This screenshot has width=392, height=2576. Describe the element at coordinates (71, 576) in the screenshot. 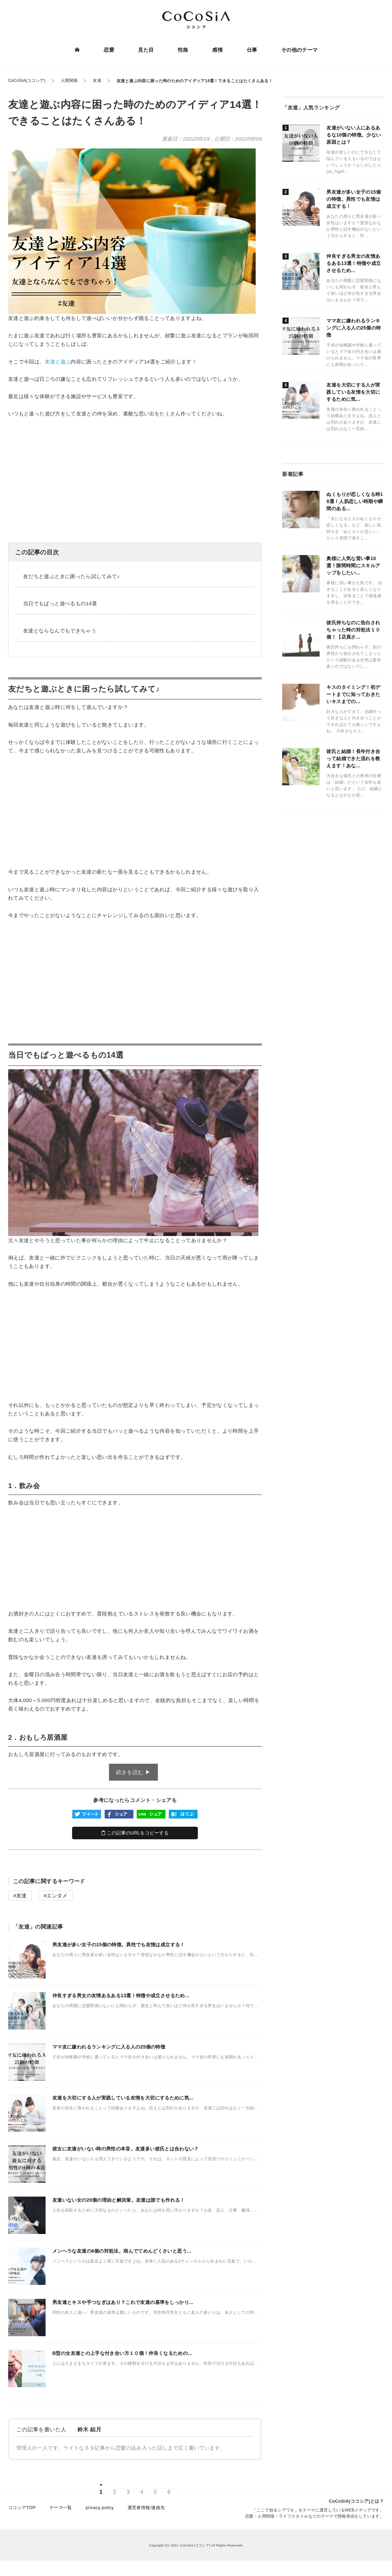

I see `友だちと遊ぶときに困ったら試してみて♪` at that location.